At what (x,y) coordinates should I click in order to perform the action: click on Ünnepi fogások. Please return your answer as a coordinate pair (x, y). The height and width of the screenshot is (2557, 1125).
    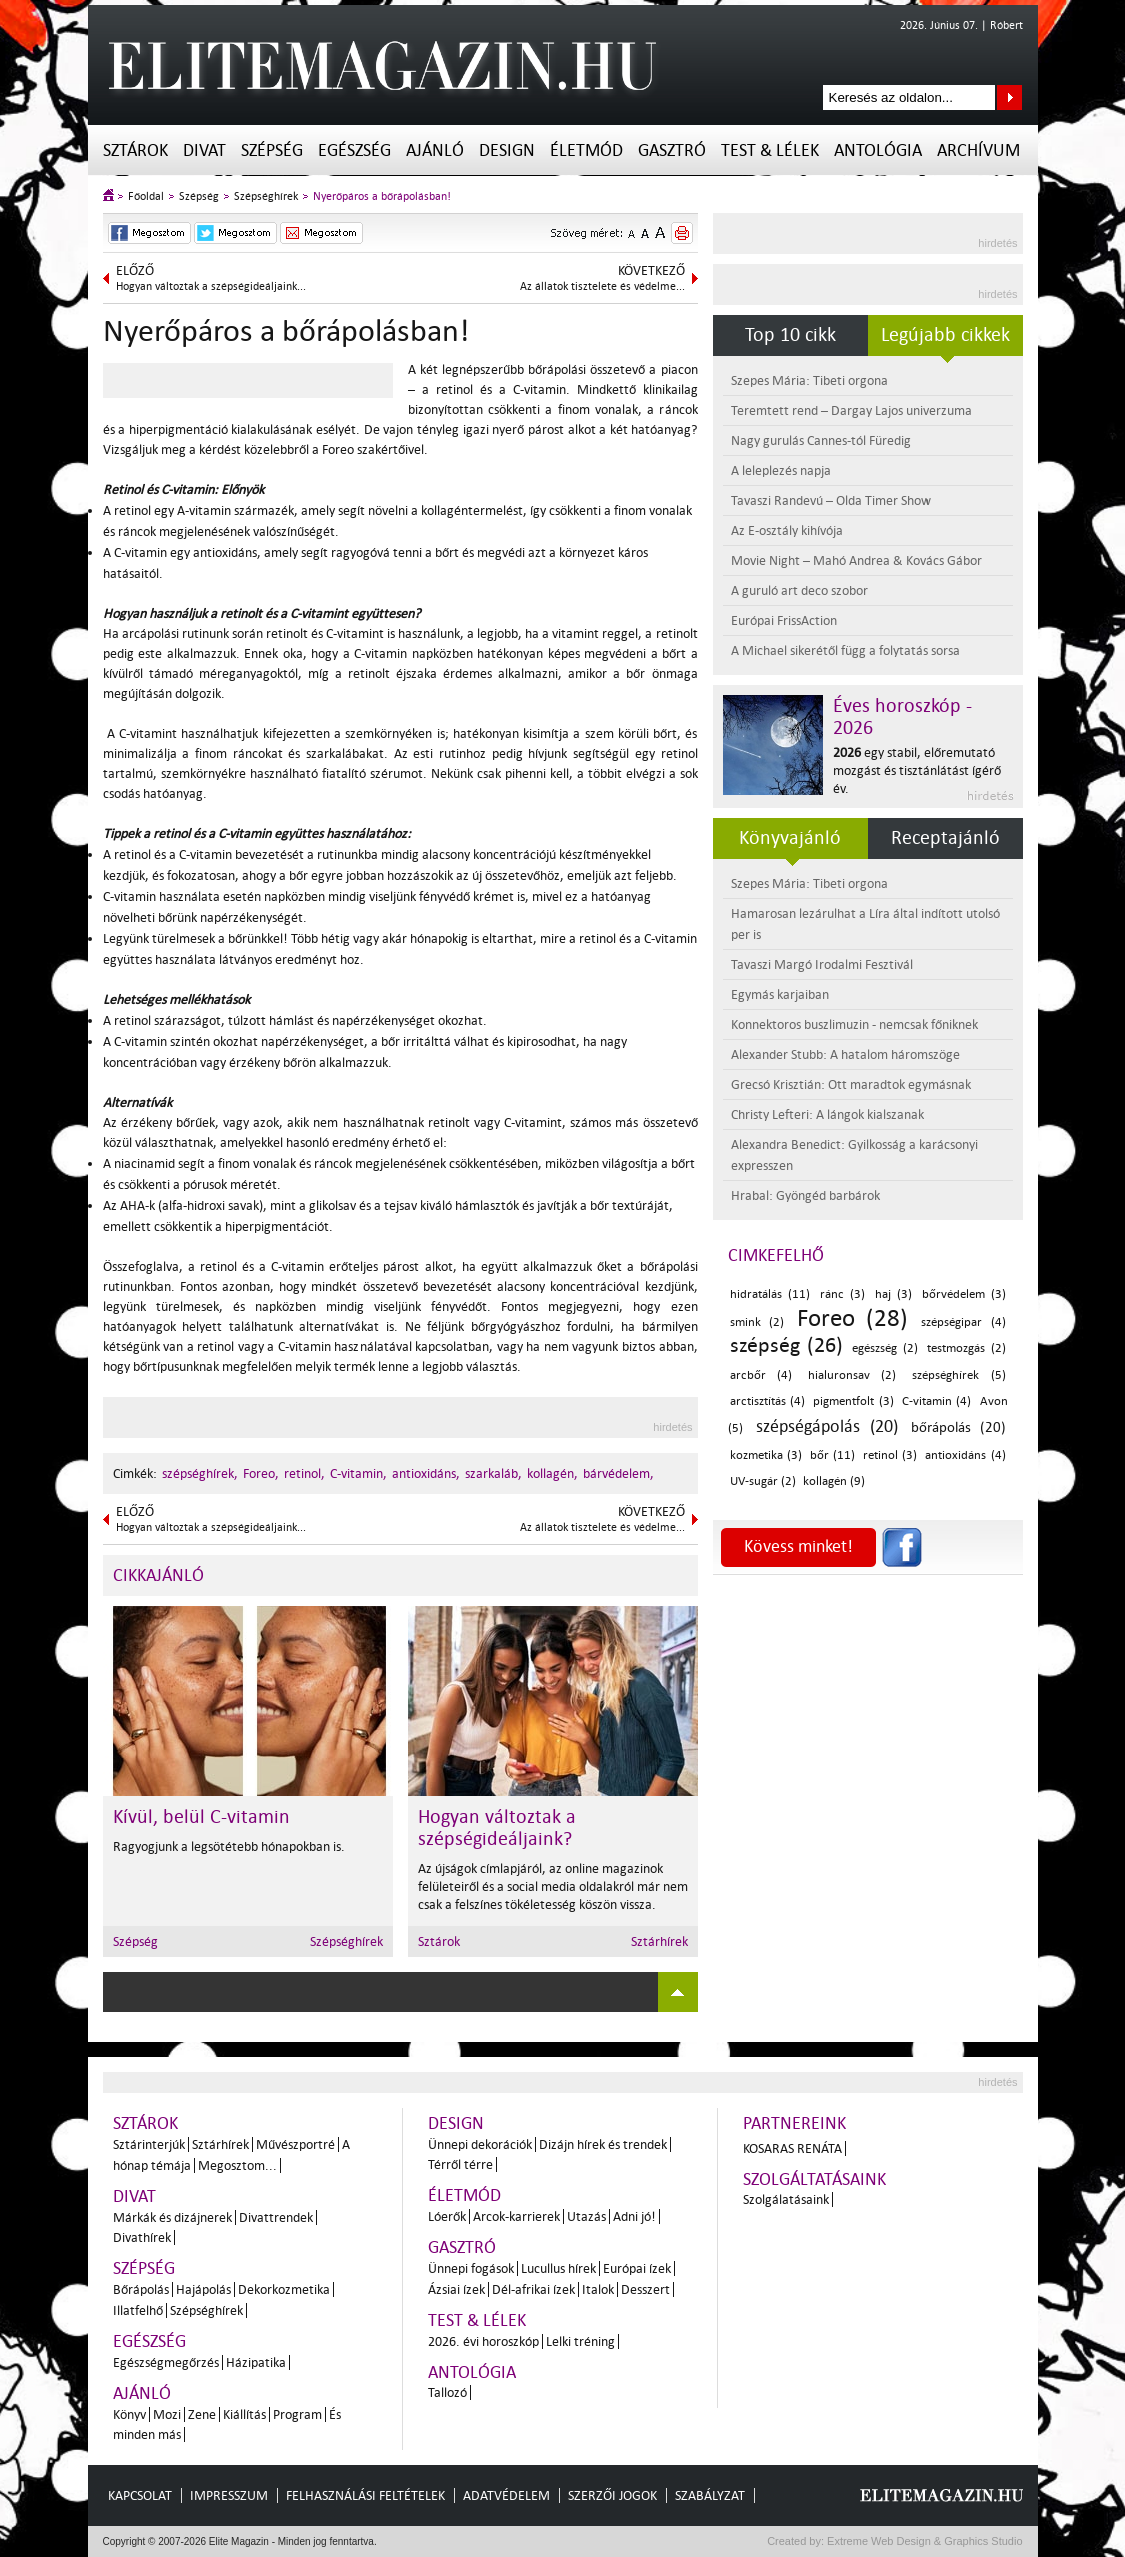
    Looking at the image, I should click on (471, 2268).